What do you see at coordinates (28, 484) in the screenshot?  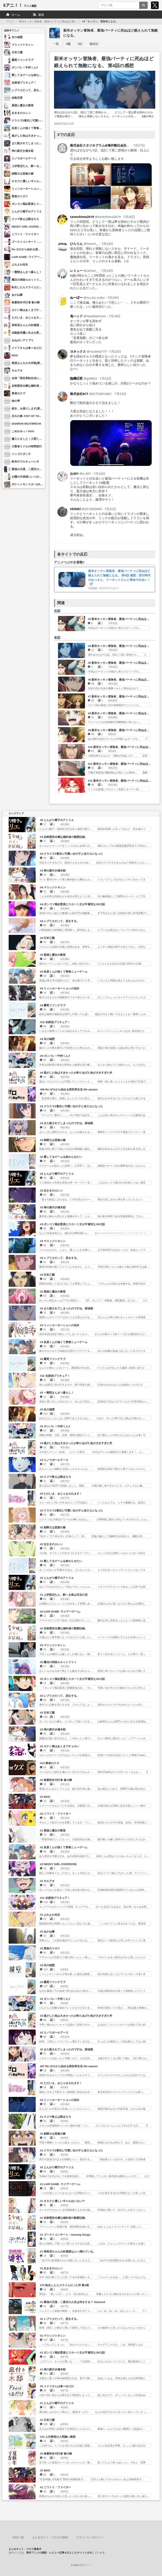 I see `ポケットモンスター(2023)` at bounding box center [28, 484].